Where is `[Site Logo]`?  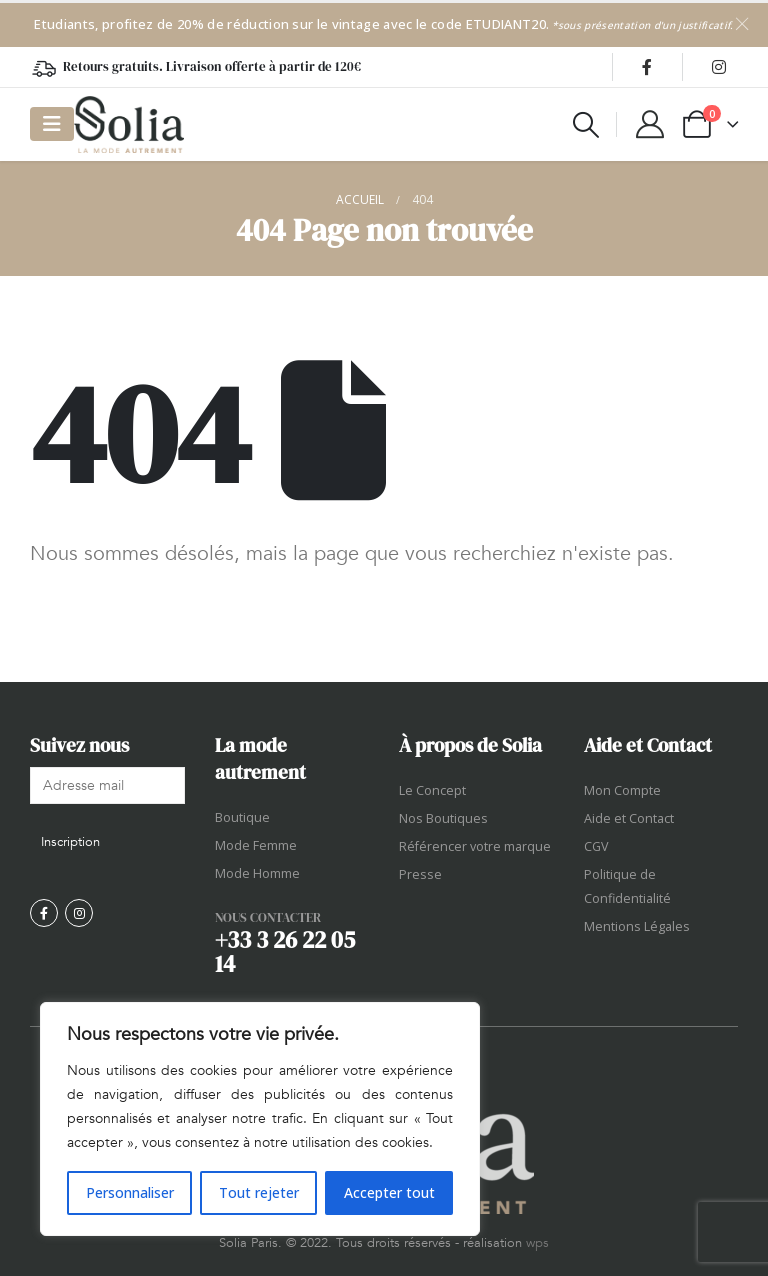 [Site Logo] is located at coordinates (129, 124).